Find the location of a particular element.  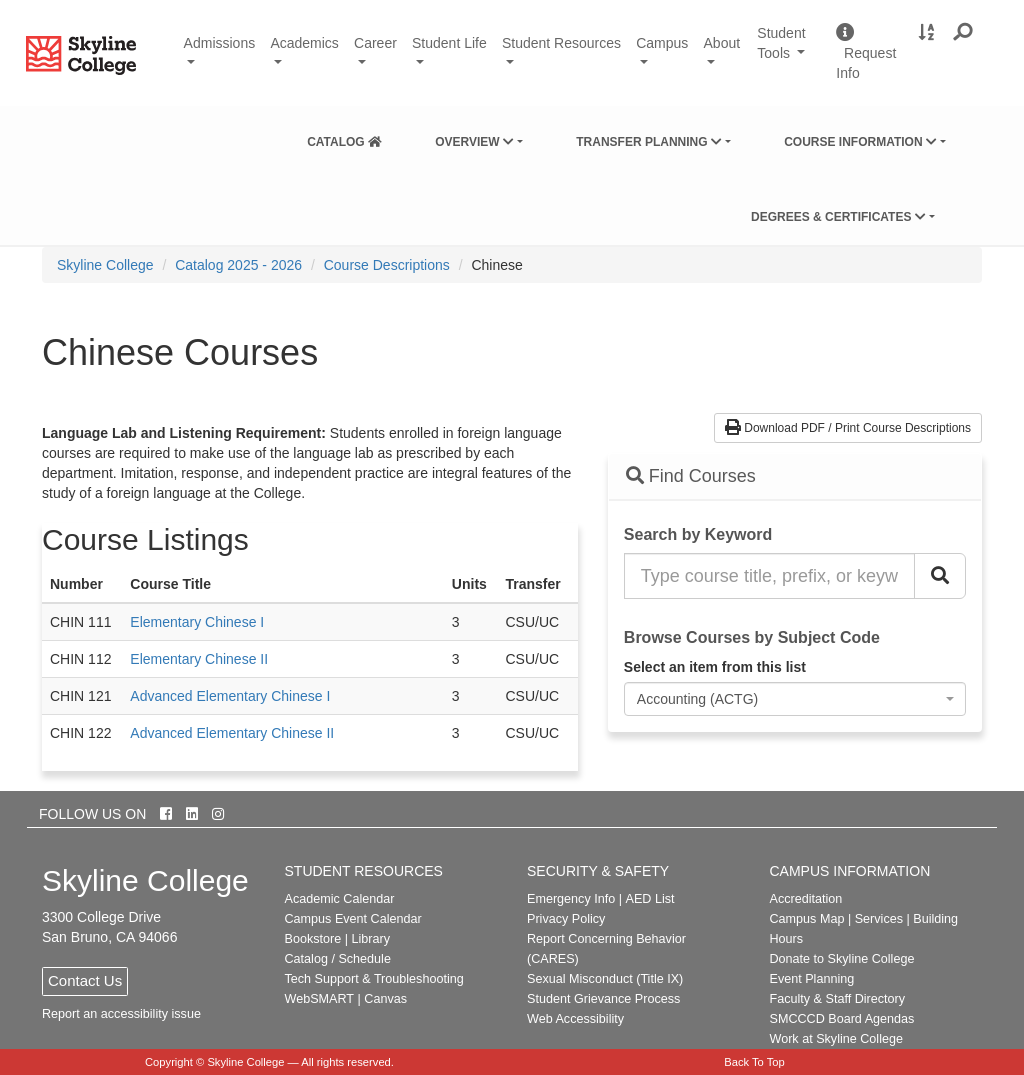

Tech Support & Troubleshooting is located at coordinates (374, 979).